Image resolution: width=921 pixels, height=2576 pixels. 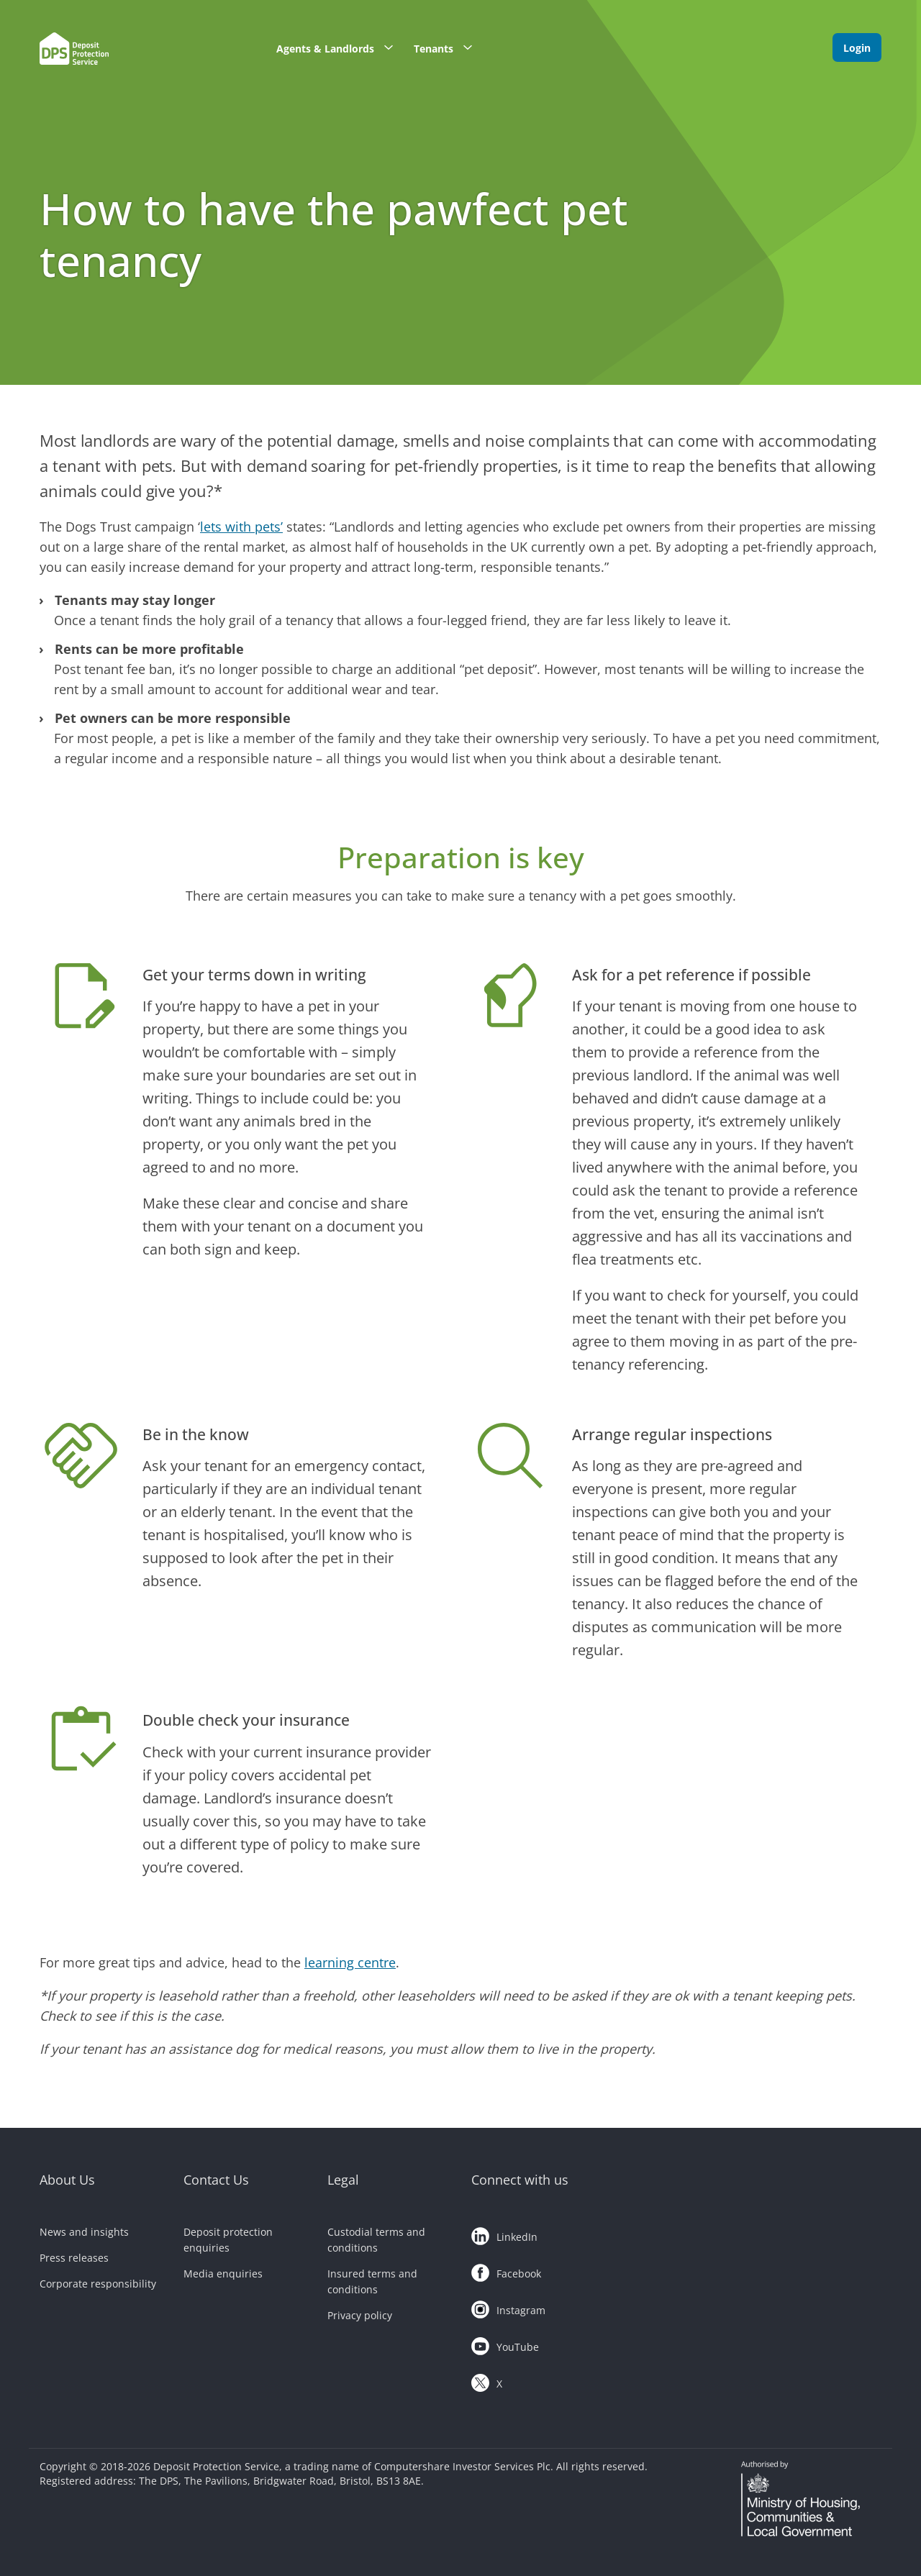 What do you see at coordinates (505, 2344) in the screenshot?
I see `YouTube` at bounding box center [505, 2344].